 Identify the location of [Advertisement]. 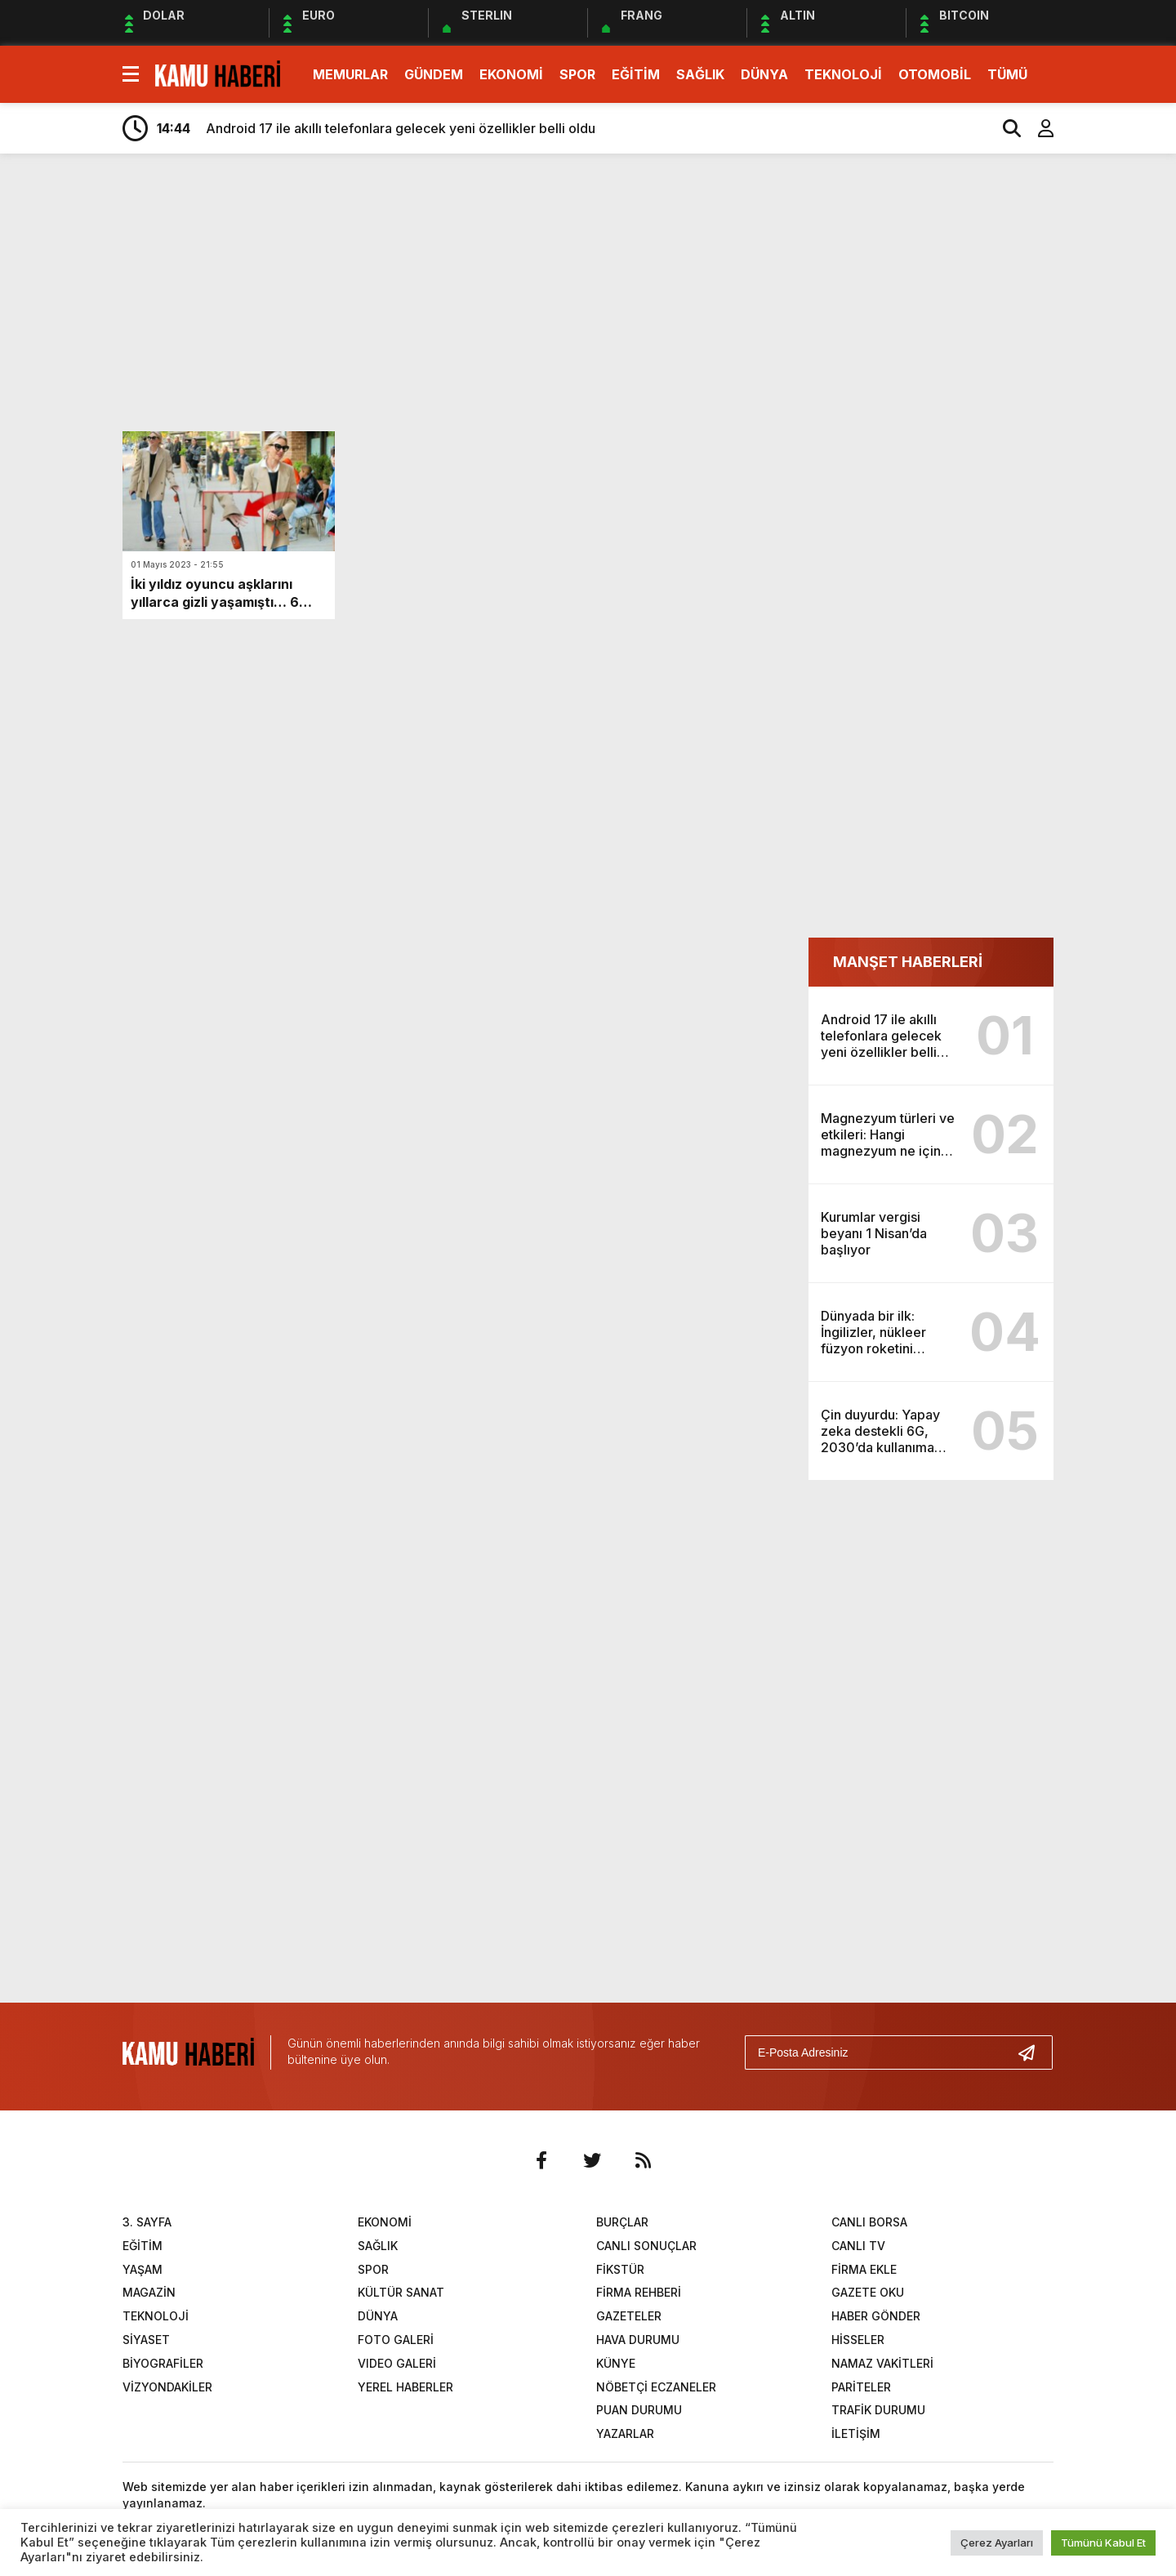
(1121, 423).